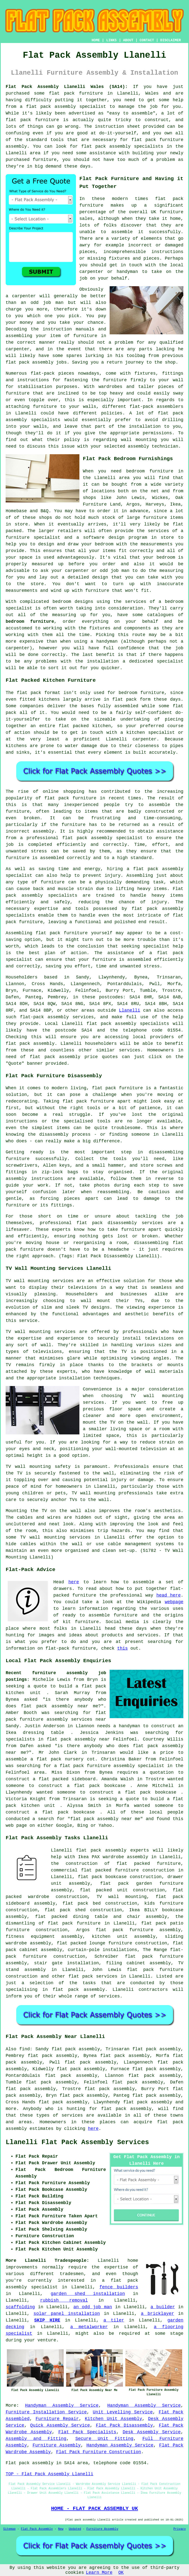  I want to click on a metalworker, so click(89, 2326).